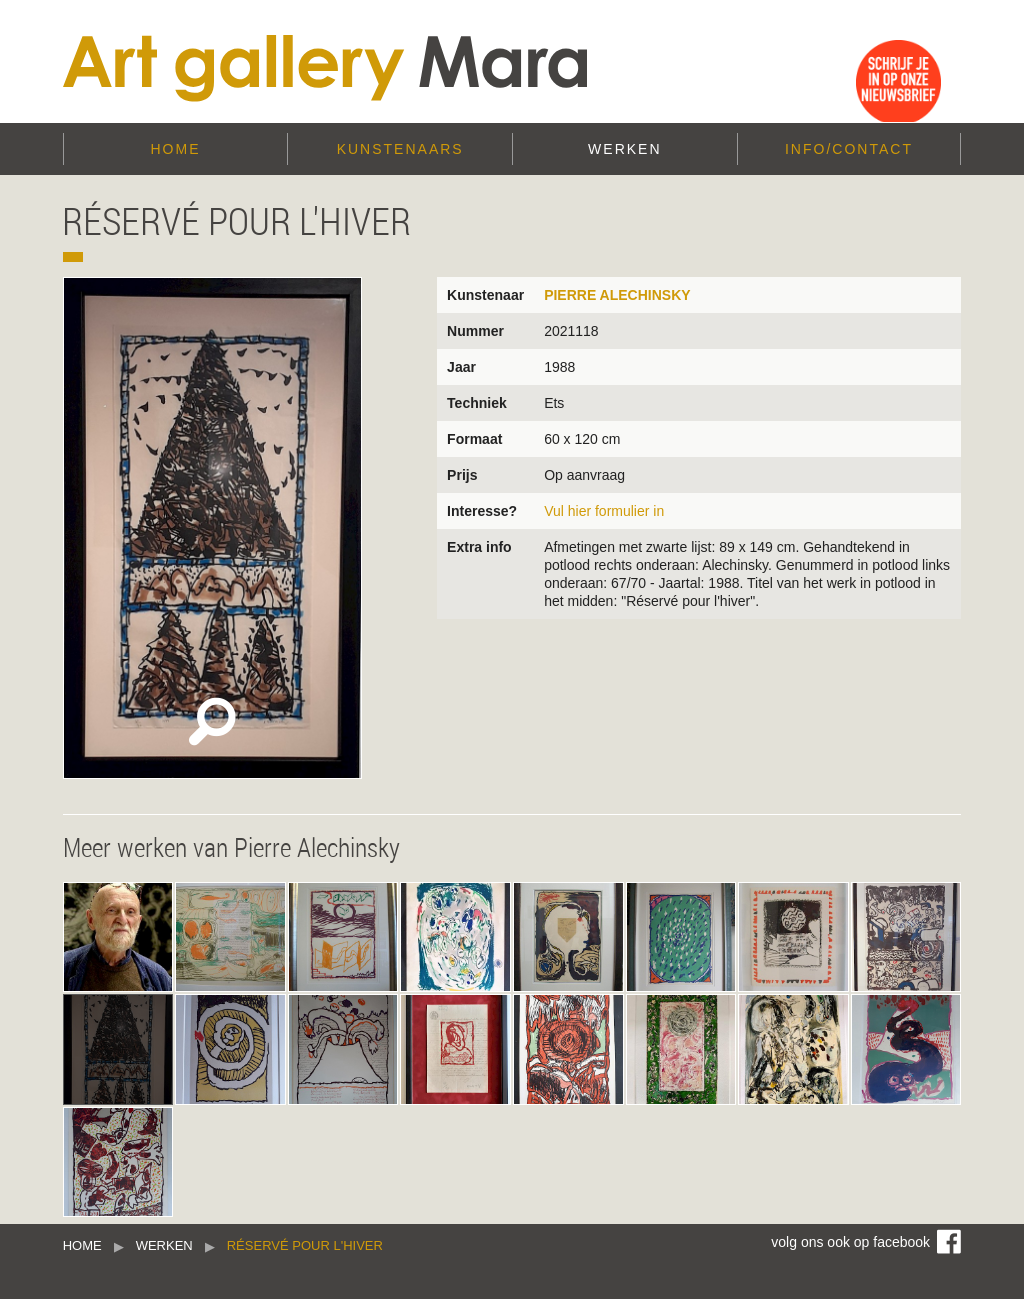 Image resolution: width=1024 pixels, height=1299 pixels. Describe the element at coordinates (604, 511) in the screenshot. I see `Vul hier formulier in` at that location.